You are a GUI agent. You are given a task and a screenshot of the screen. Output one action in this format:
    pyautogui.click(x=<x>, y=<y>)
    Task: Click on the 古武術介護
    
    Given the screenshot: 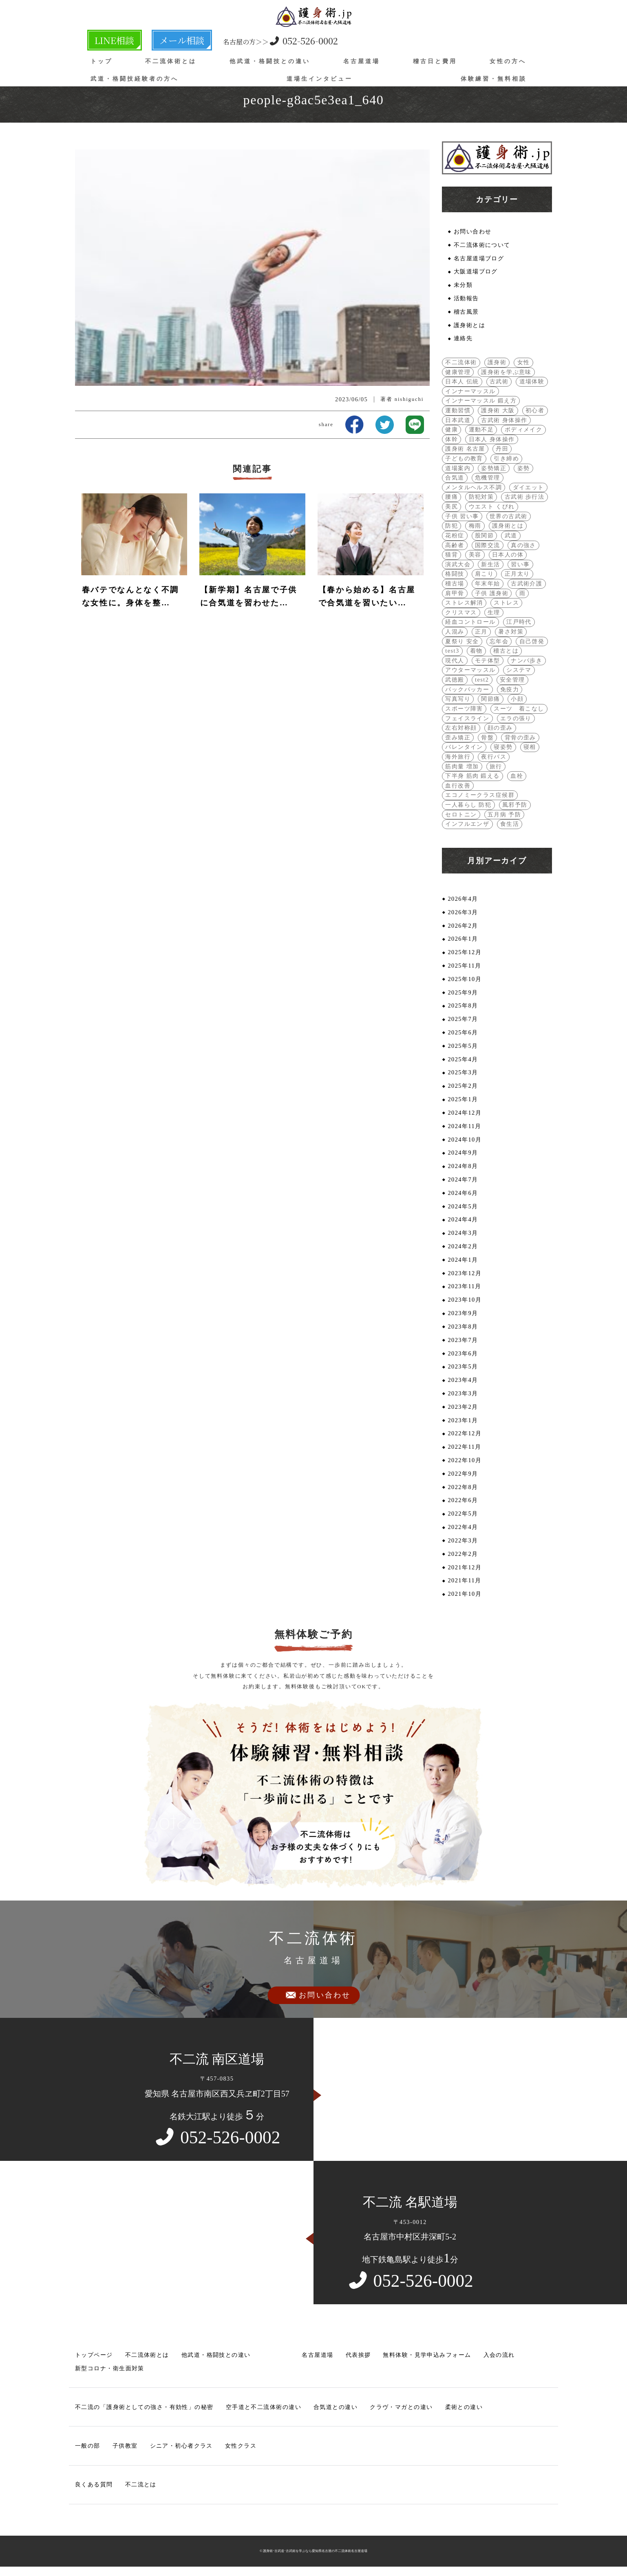 What is the action you would take?
    pyautogui.click(x=526, y=584)
    